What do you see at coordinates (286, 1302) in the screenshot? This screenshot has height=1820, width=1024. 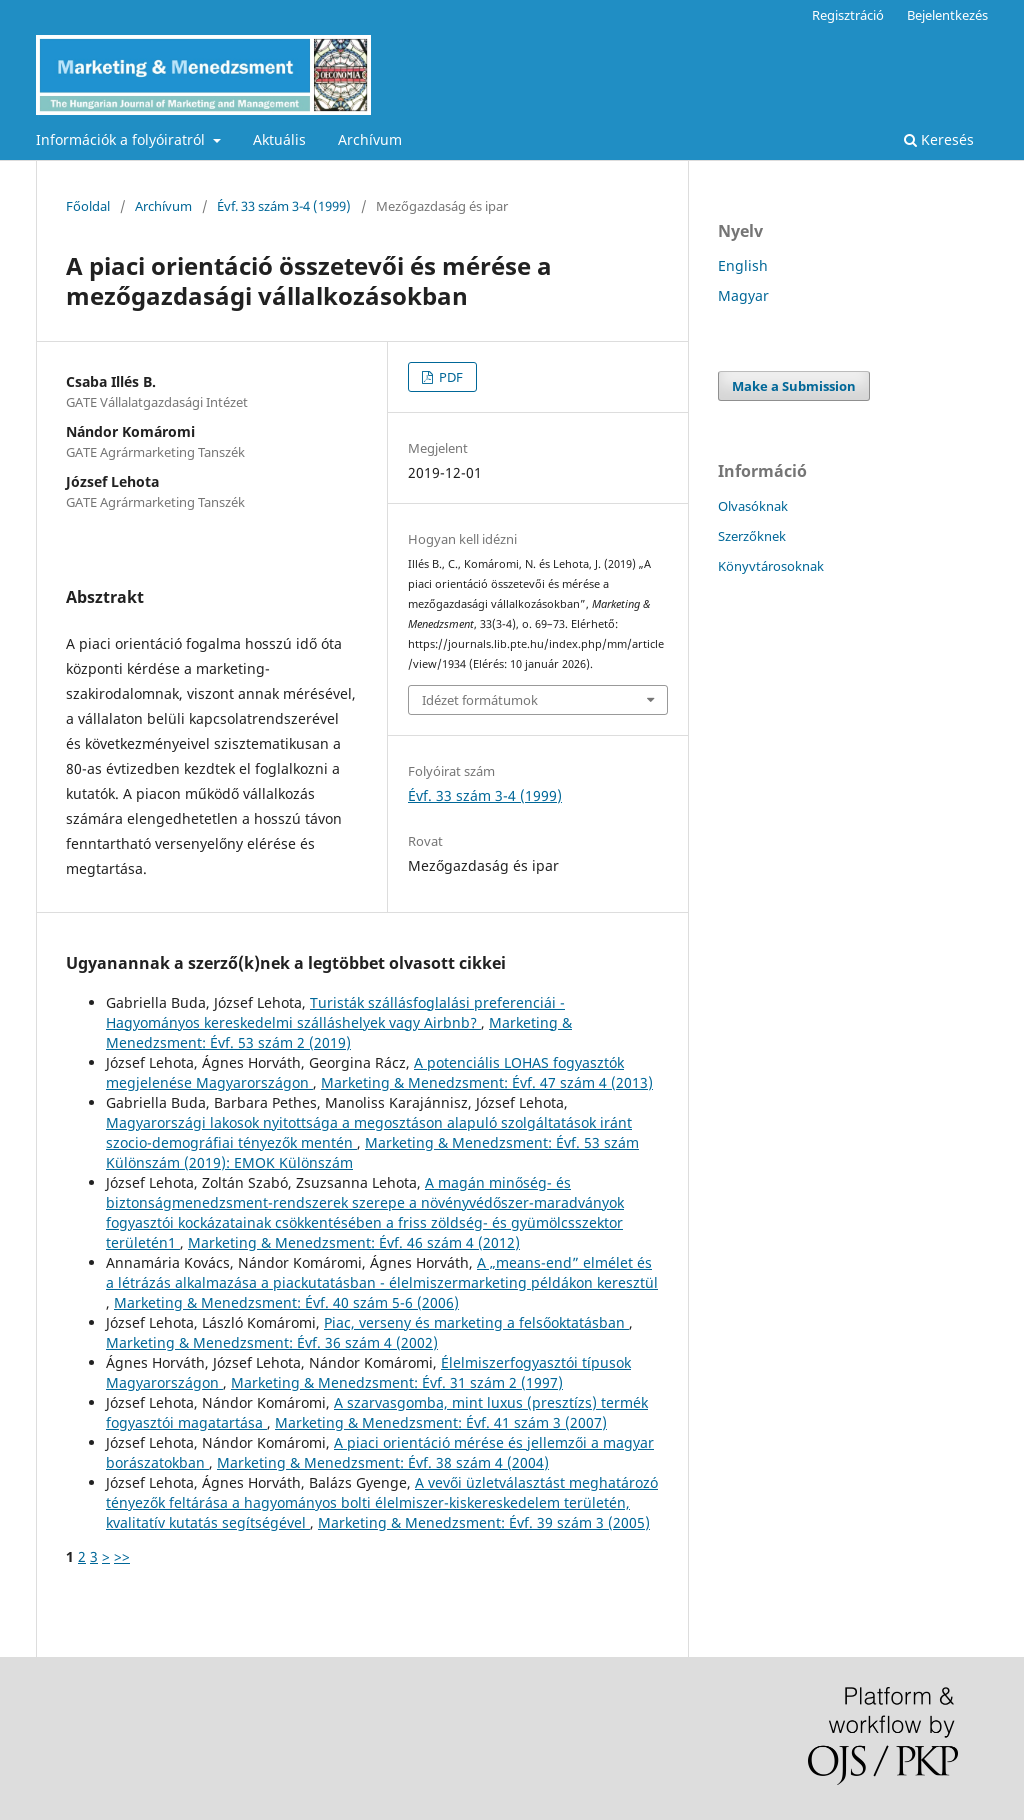 I see `Marketing & Menedzsment: Évf. 40 szám 5-6 (2006)` at bounding box center [286, 1302].